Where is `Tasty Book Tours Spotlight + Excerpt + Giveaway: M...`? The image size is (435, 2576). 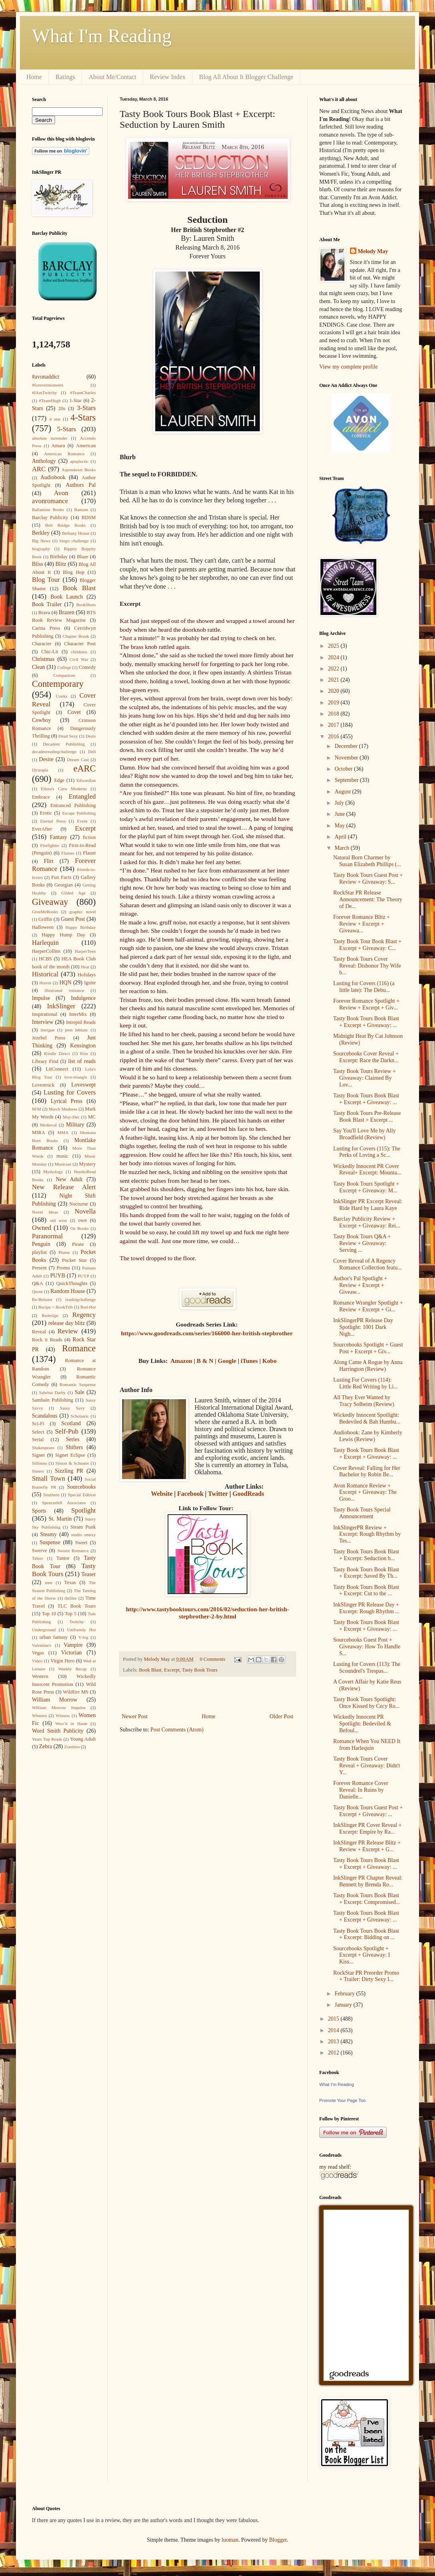 Tasty Book Tours Spotlight + Excerpt + Giveaway: M... is located at coordinates (366, 1187).